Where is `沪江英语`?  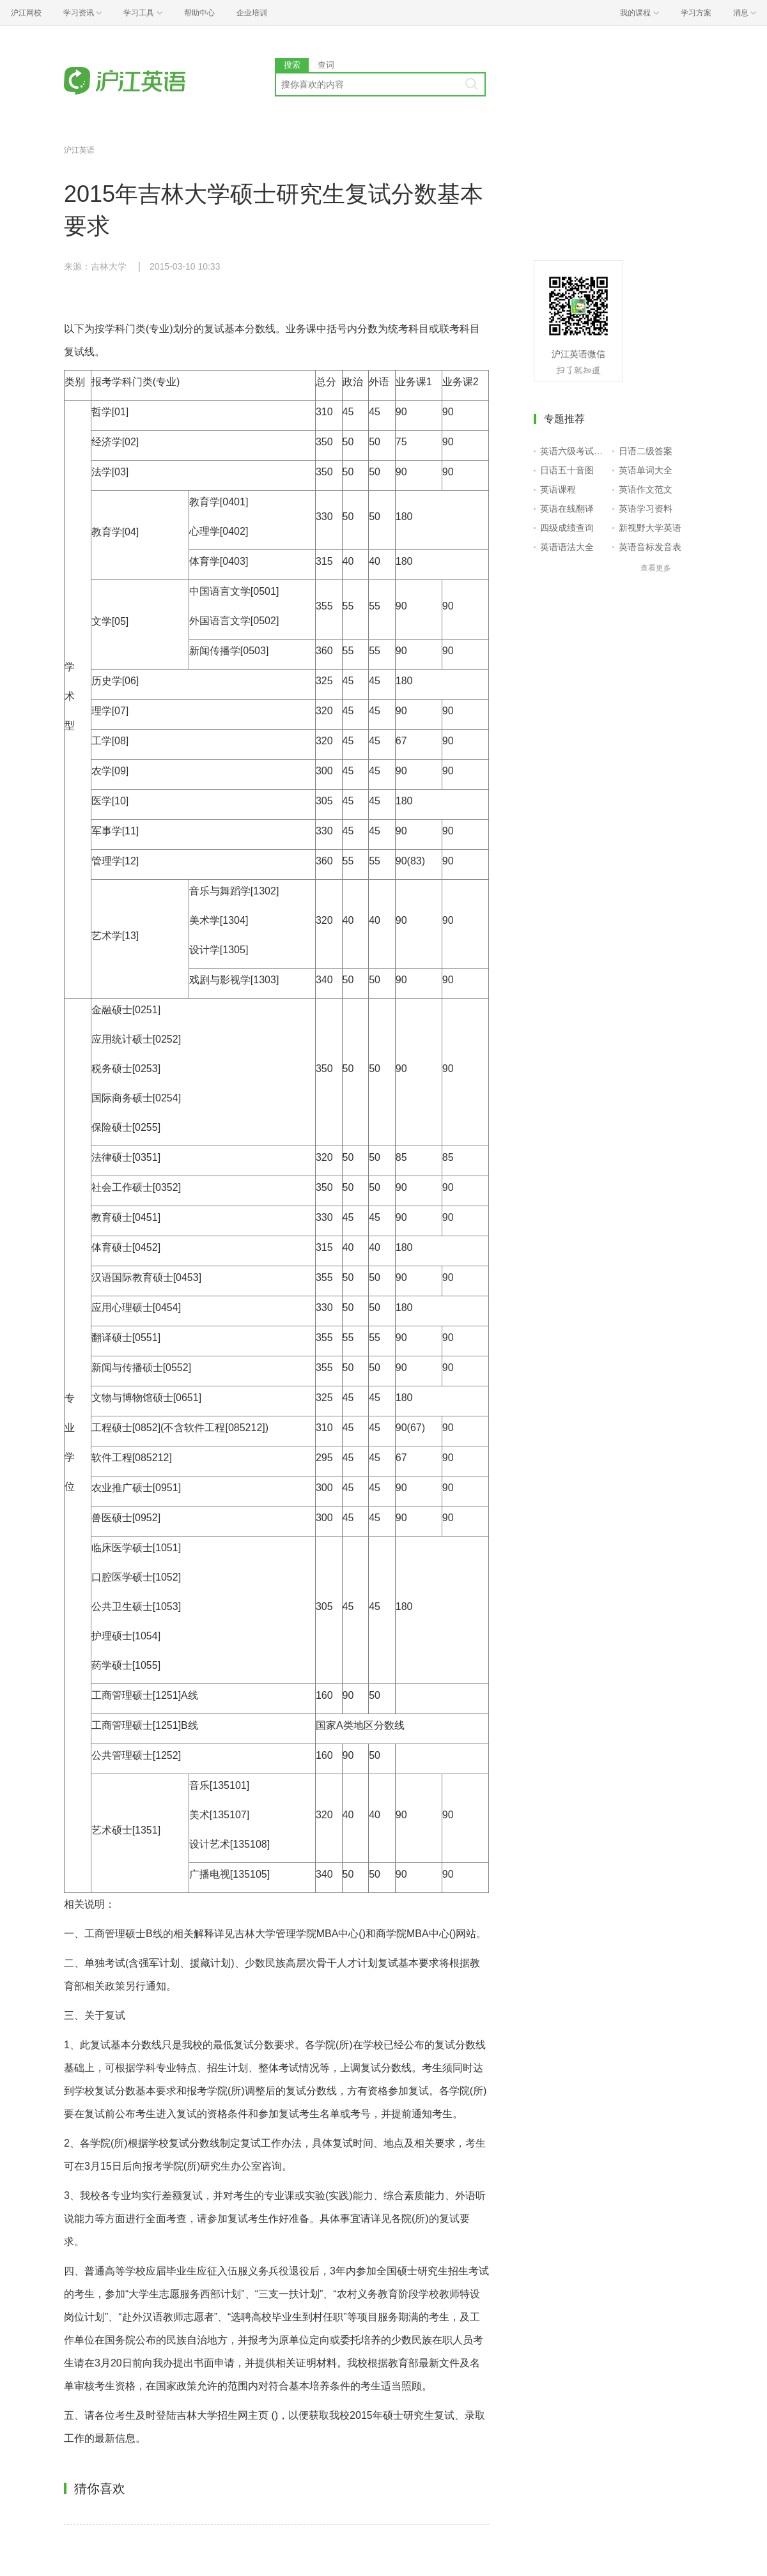 沪江英语 is located at coordinates (79, 150).